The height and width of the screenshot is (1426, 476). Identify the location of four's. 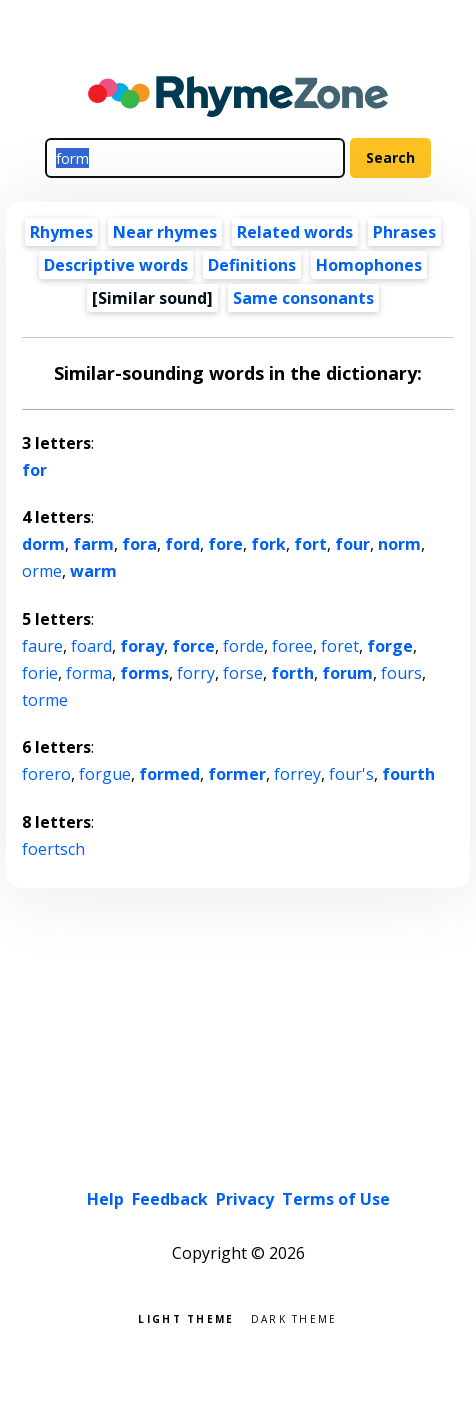
(351, 774).